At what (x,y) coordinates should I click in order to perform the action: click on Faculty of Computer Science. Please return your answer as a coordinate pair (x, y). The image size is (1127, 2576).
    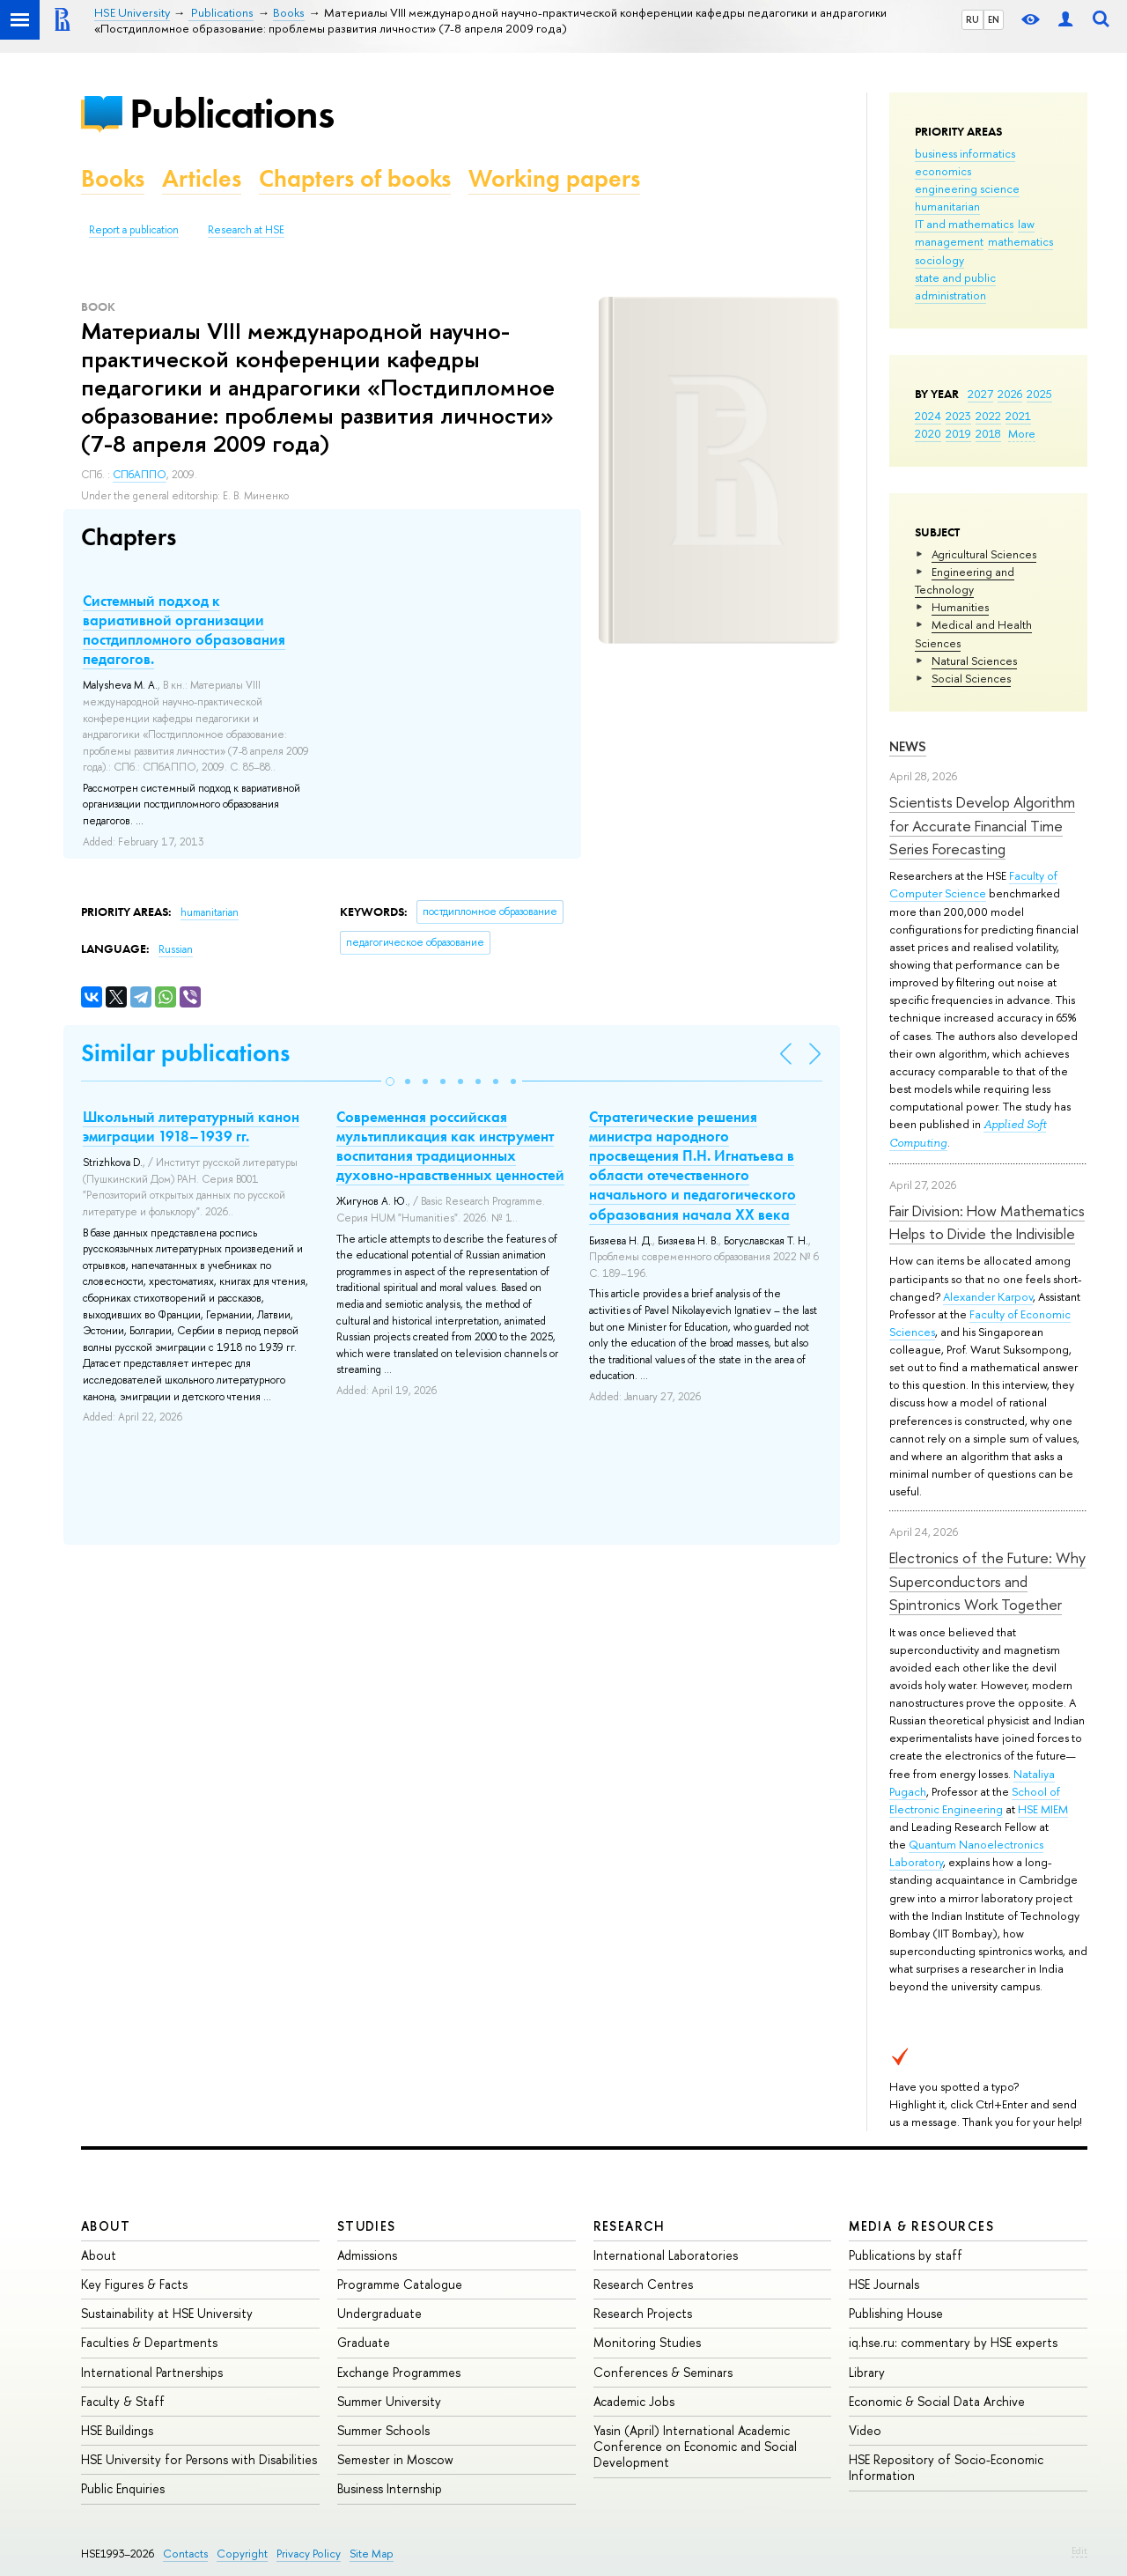
    Looking at the image, I should click on (973, 884).